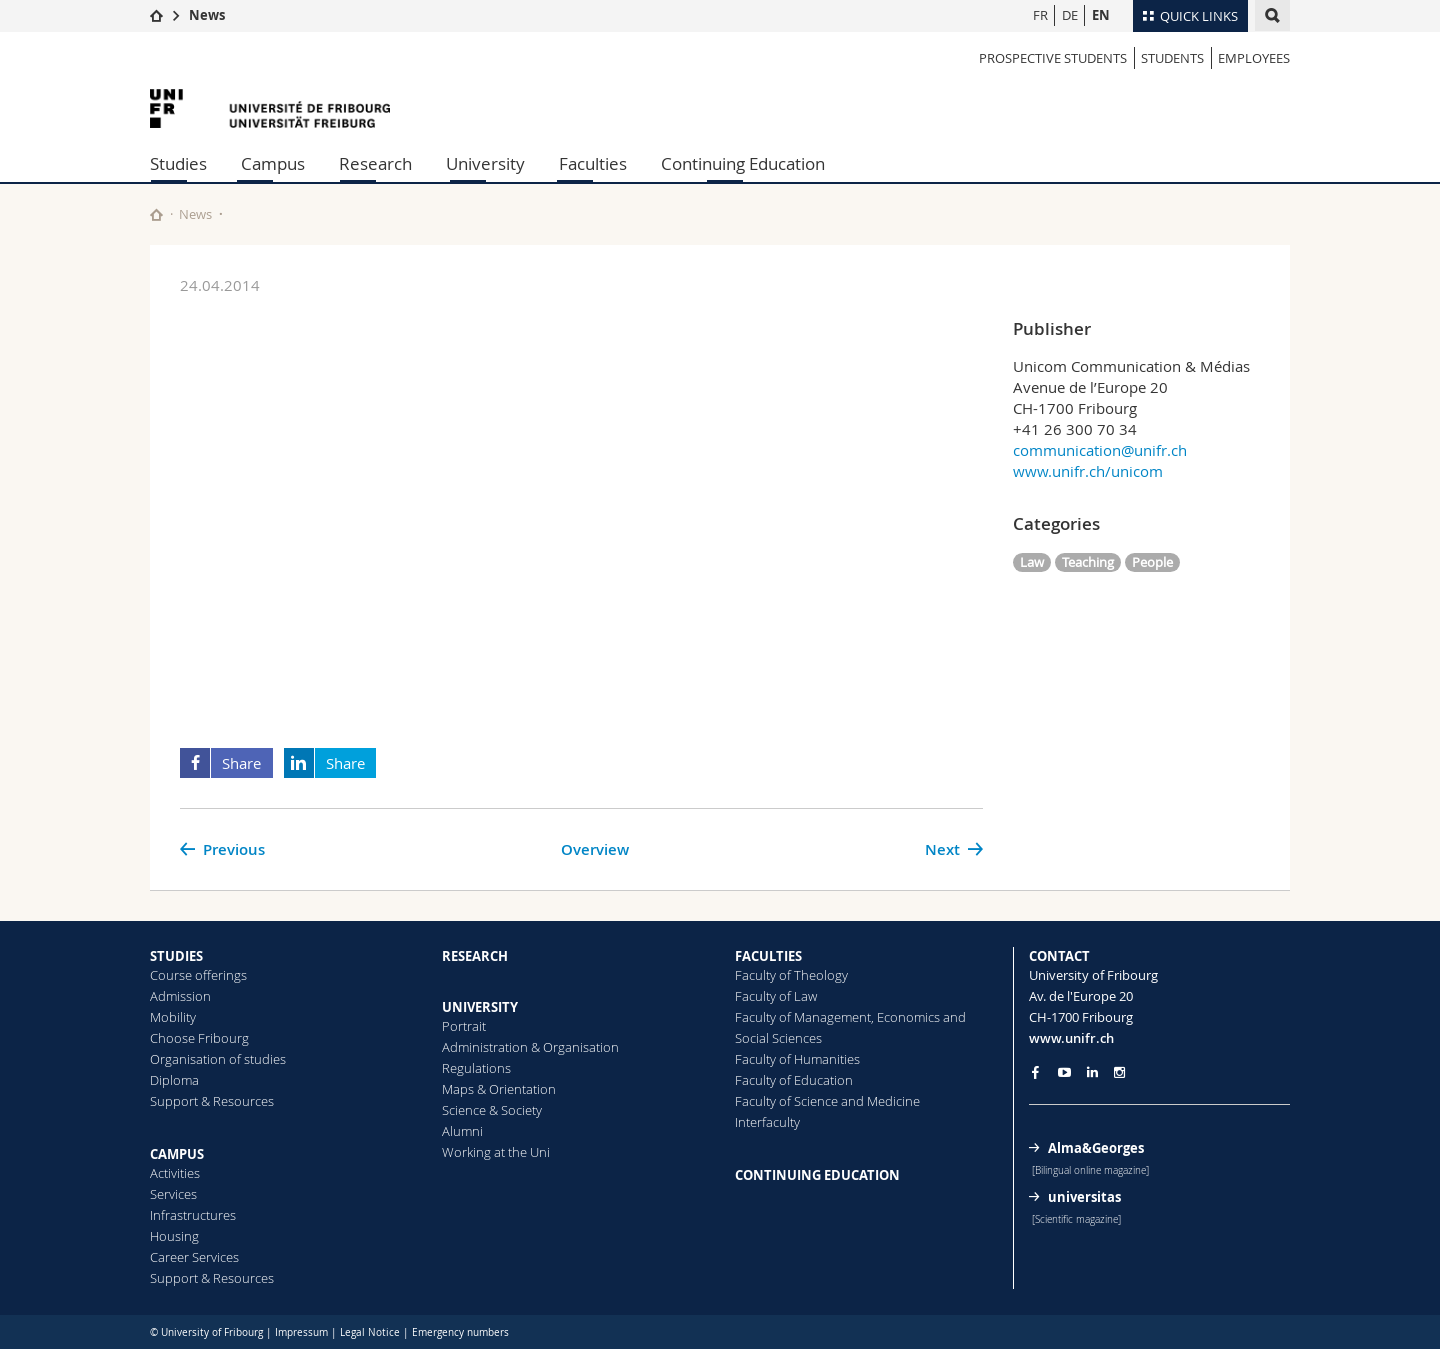  What do you see at coordinates (827, 1101) in the screenshot?
I see `Faculty of Science and Medicine` at bounding box center [827, 1101].